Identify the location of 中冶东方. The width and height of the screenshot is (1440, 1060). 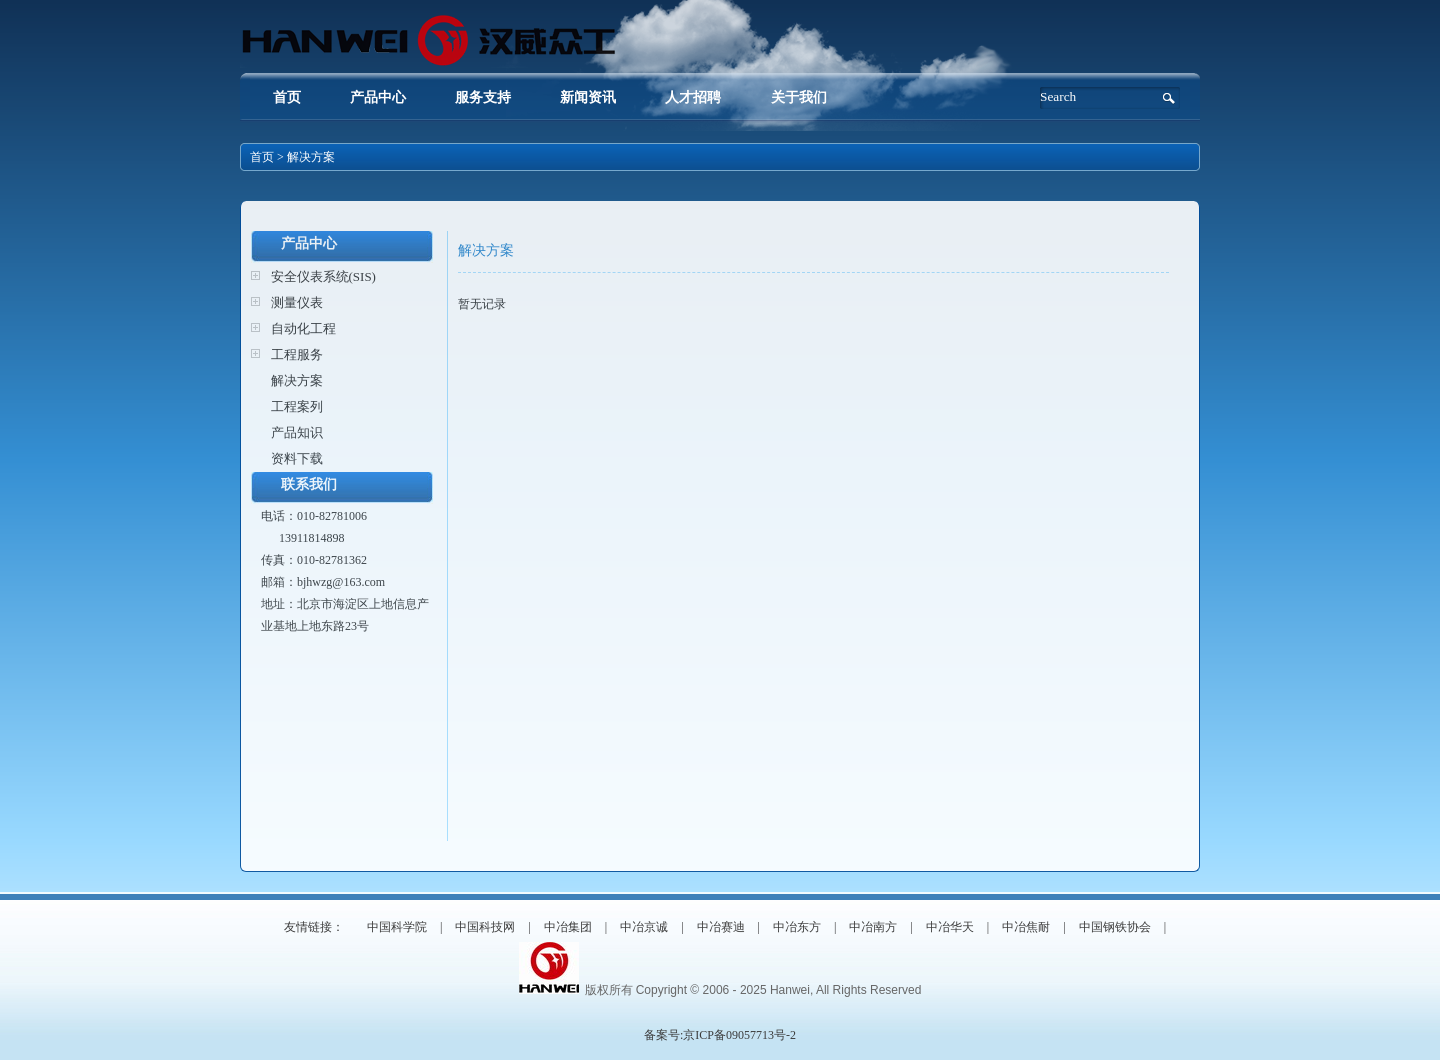
(797, 927).